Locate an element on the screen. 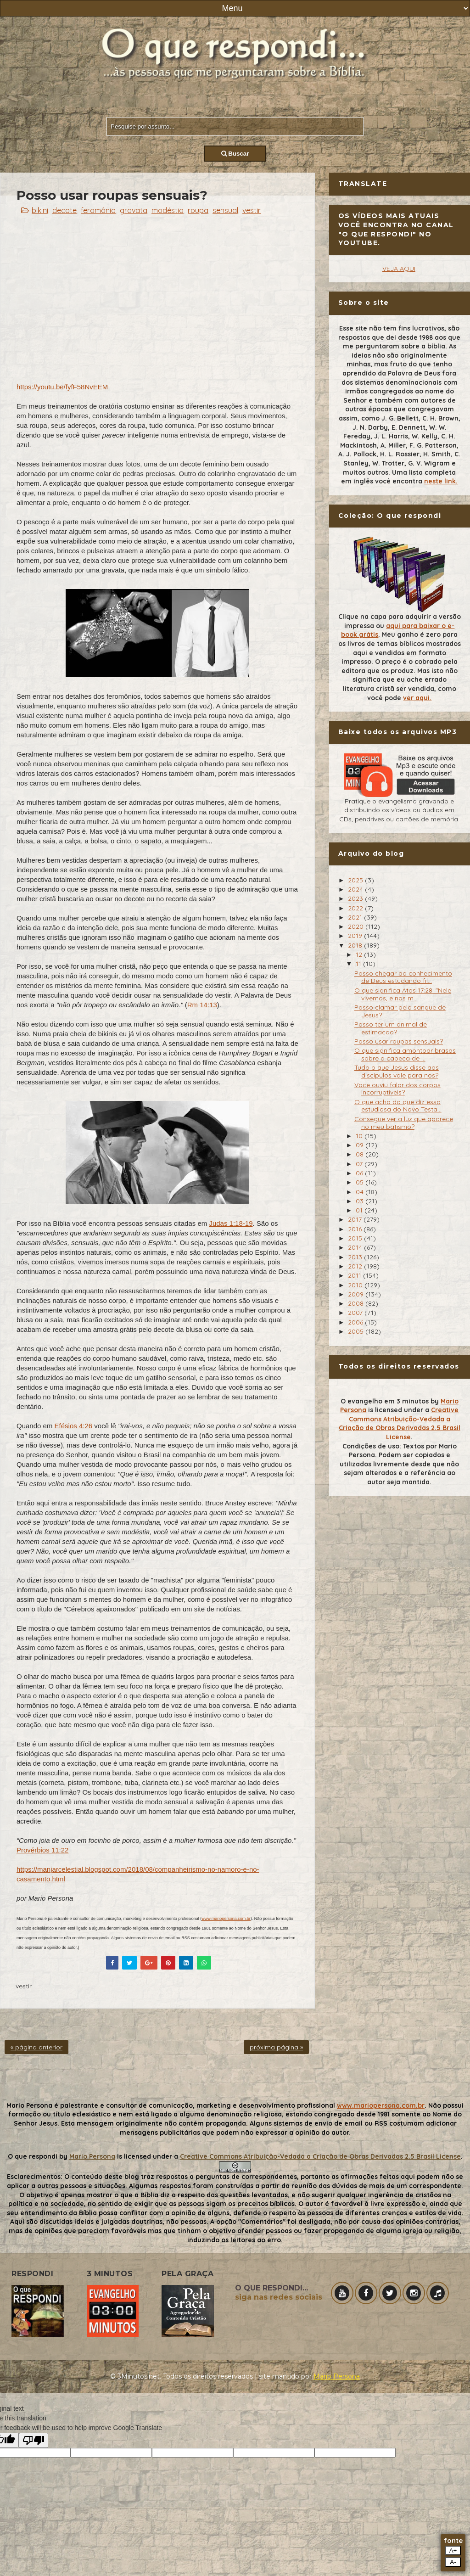 Image resolution: width=470 pixels, height=2576 pixels. Buscar is located at coordinates (235, 153).